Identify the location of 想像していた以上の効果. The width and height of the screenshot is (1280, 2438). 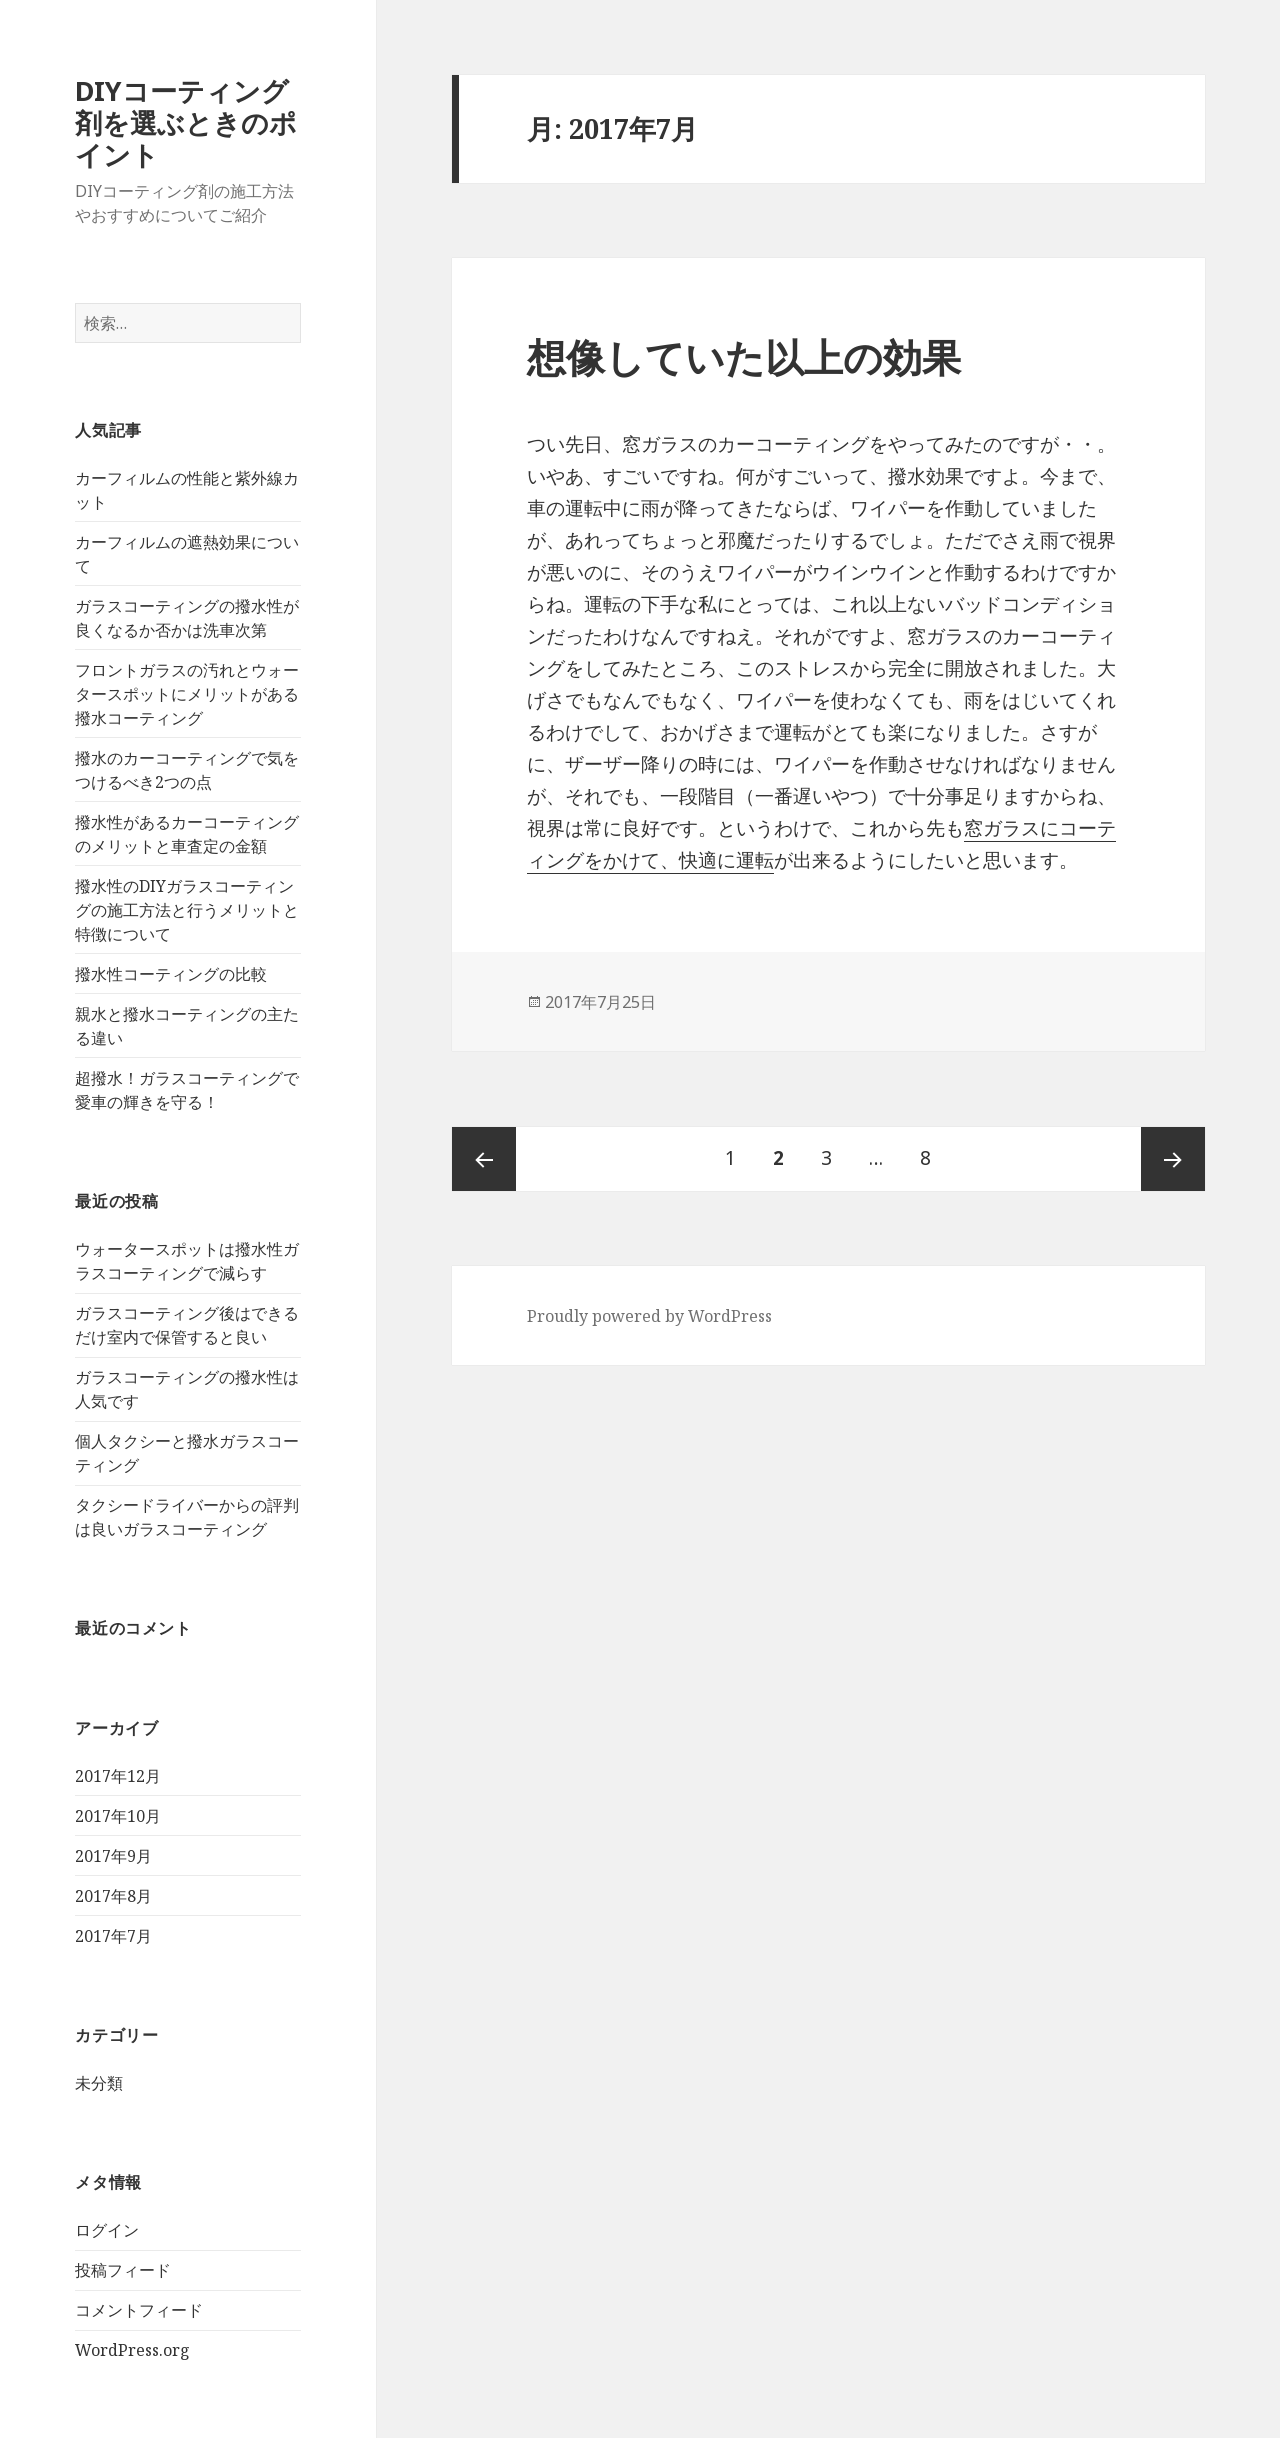
(744, 356).